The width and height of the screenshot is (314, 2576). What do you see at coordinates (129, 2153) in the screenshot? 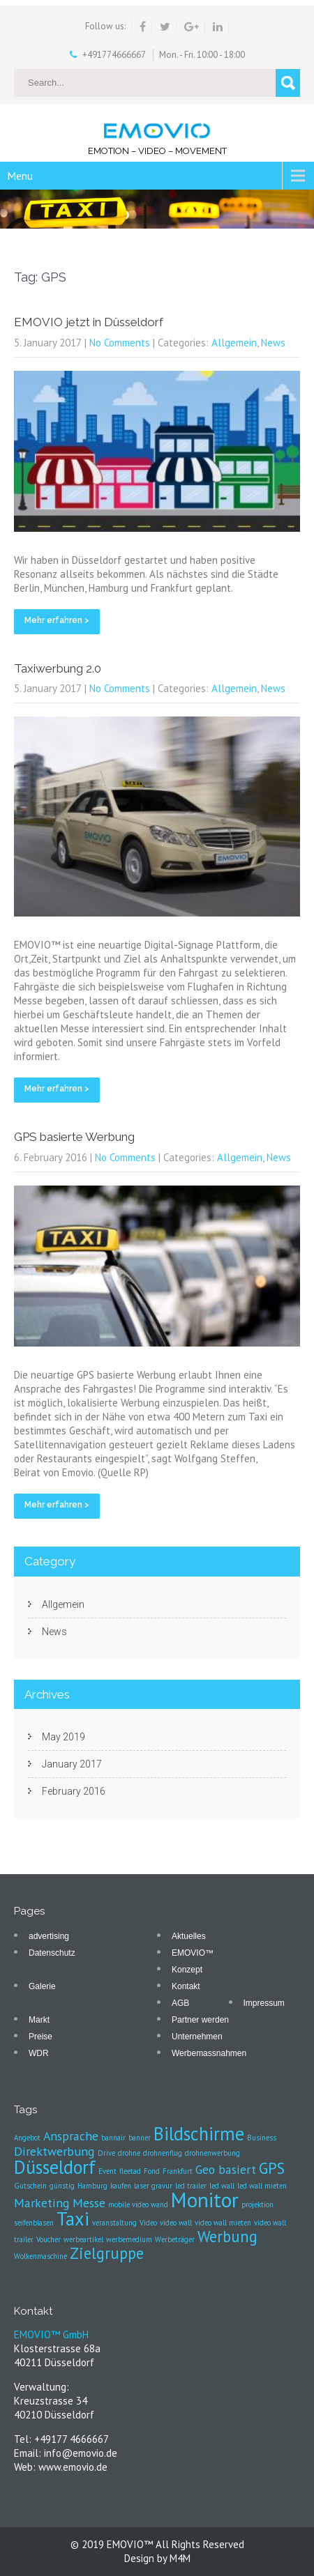
I see `drohne [drohne (1 item)]` at bounding box center [129, 2153].